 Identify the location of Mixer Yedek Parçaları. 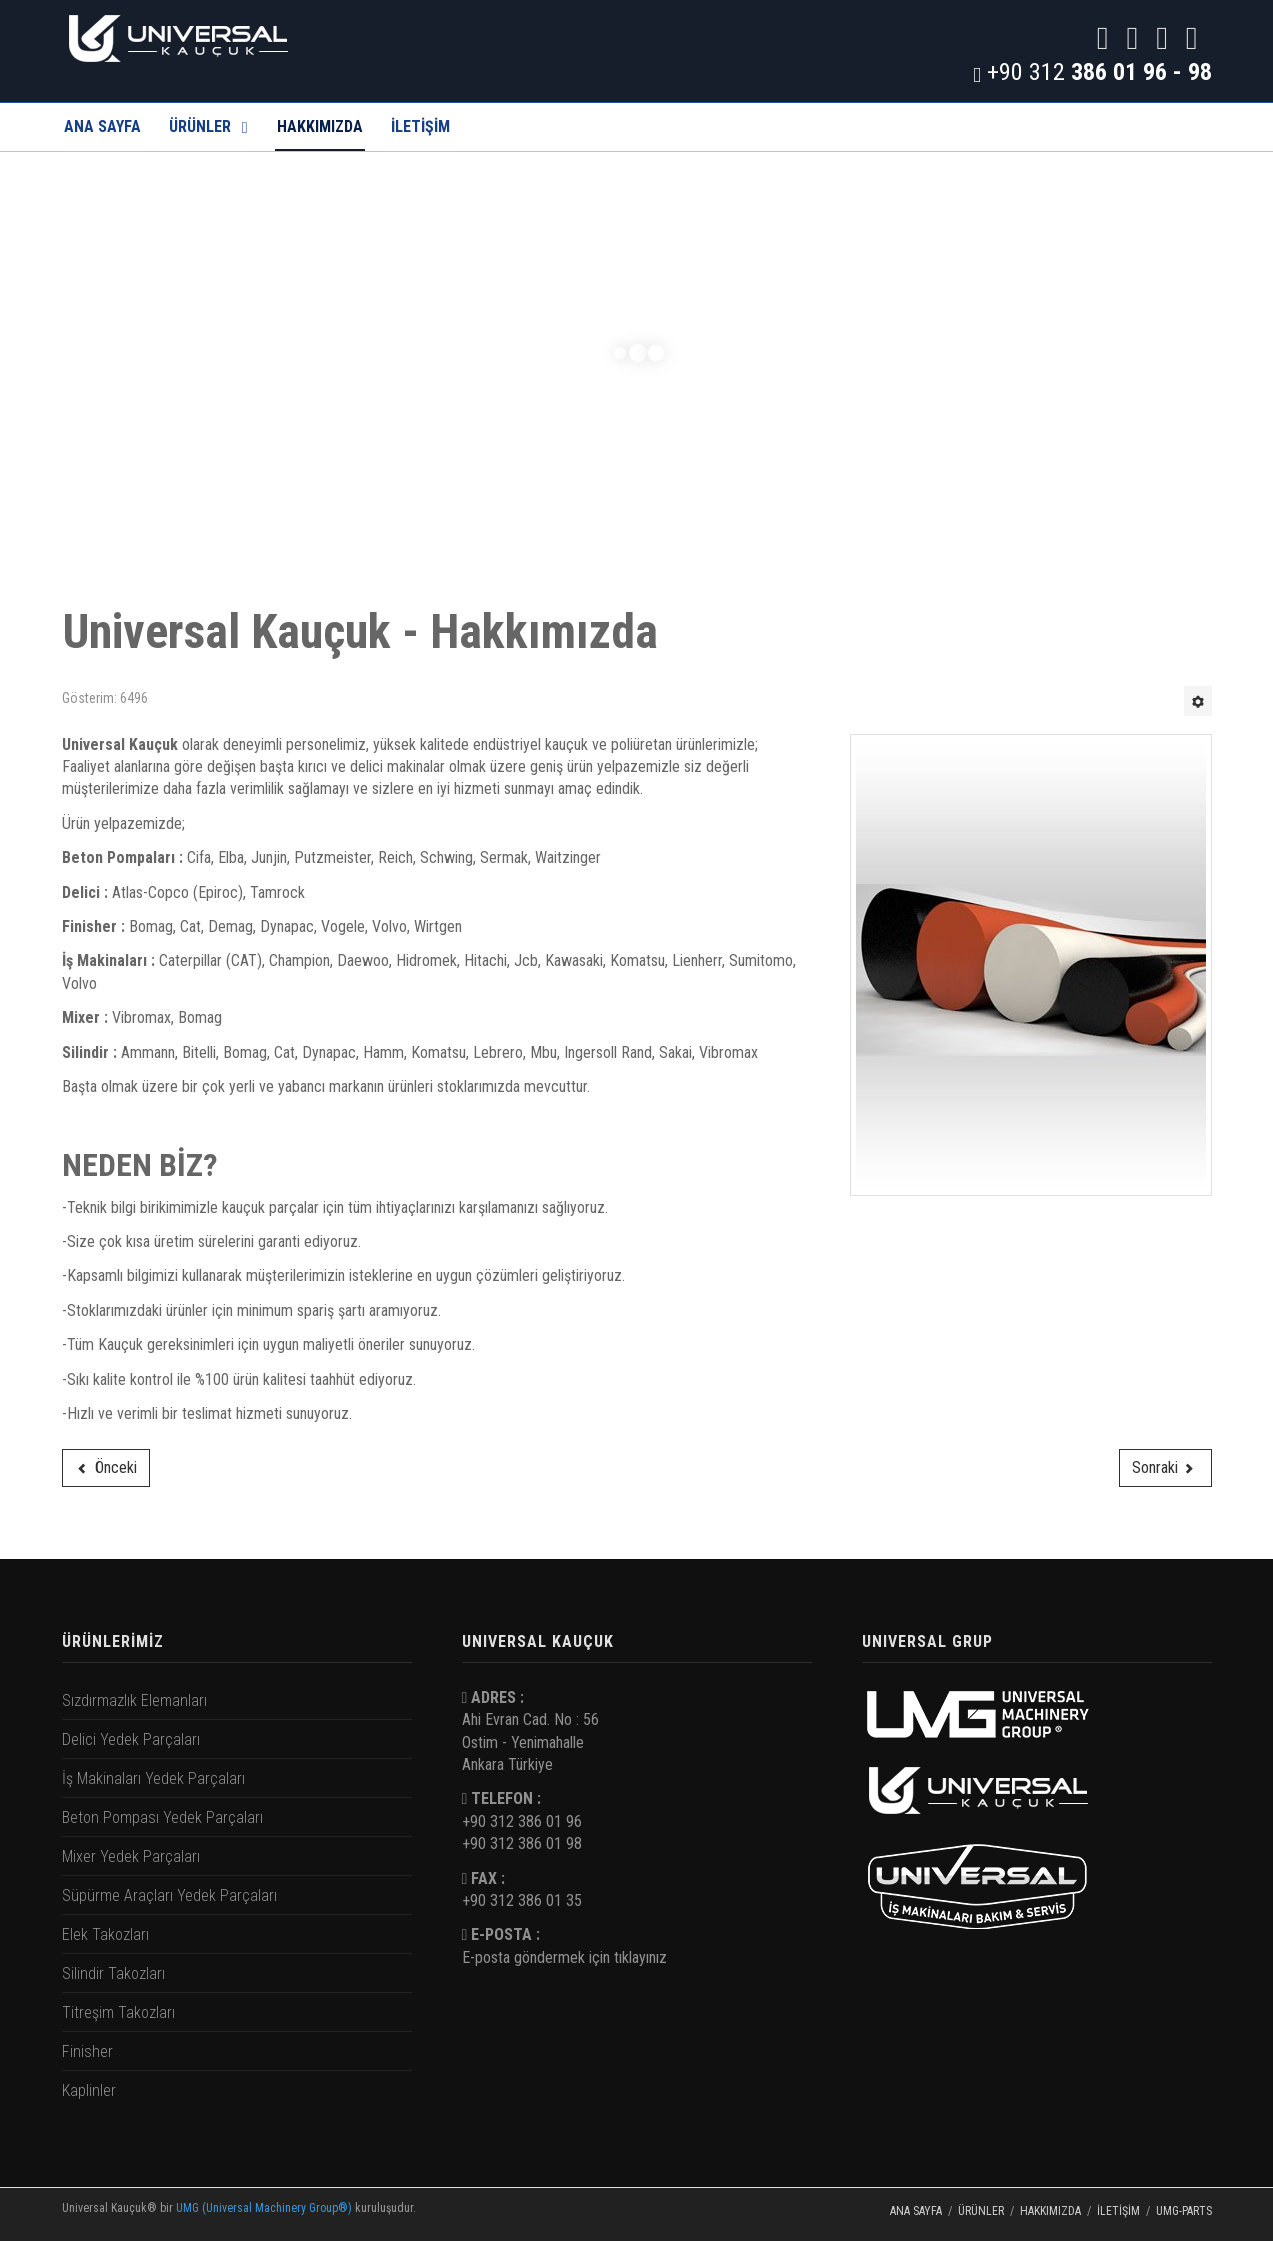
(131, 1856).